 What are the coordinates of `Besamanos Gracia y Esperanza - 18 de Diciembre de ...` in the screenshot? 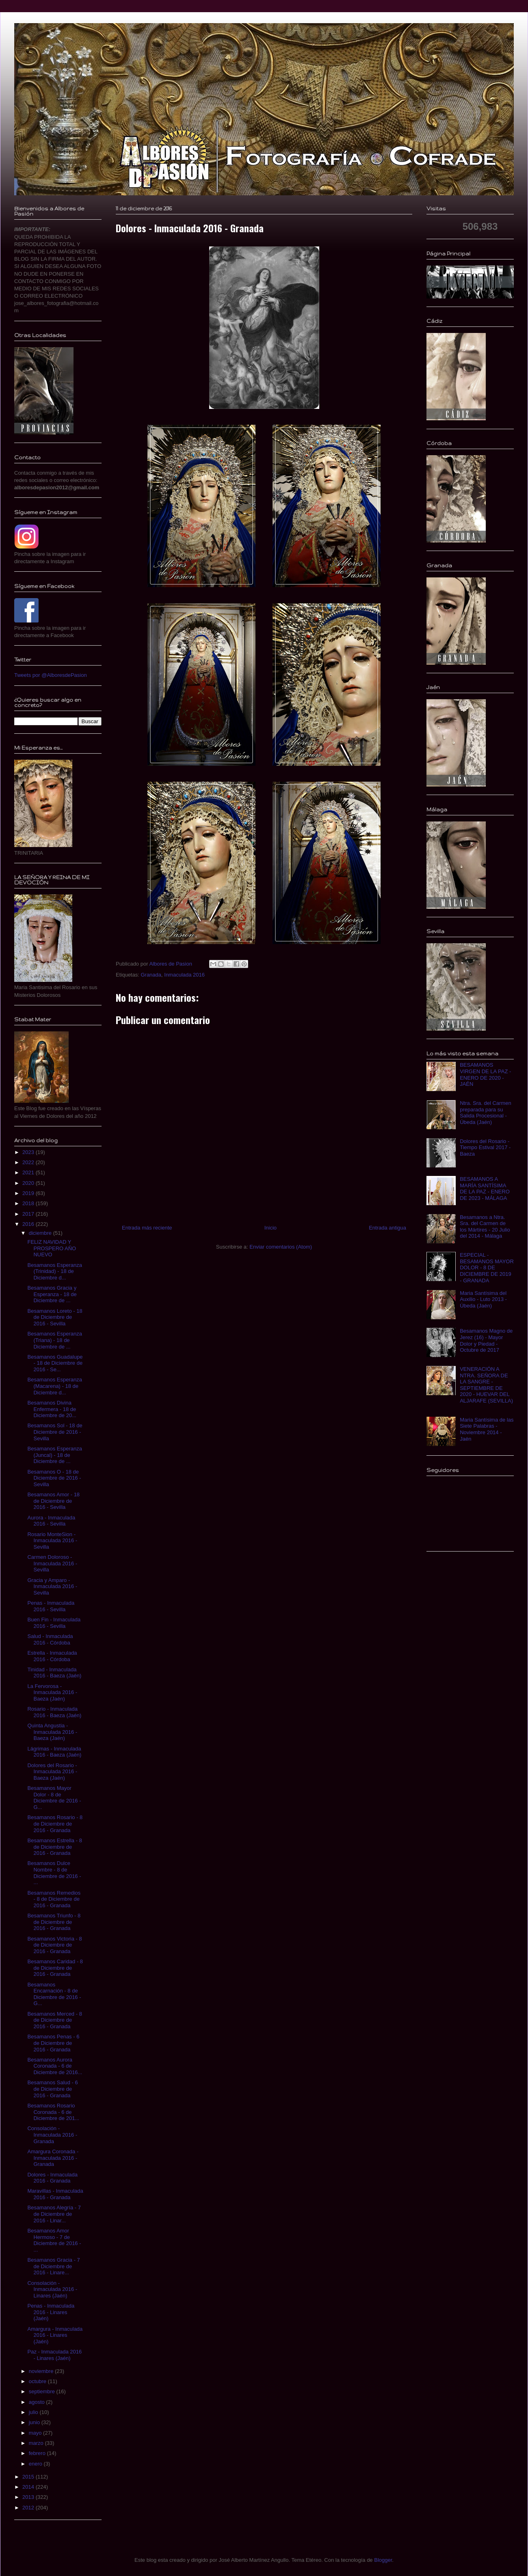 It's located at (51, 1294).